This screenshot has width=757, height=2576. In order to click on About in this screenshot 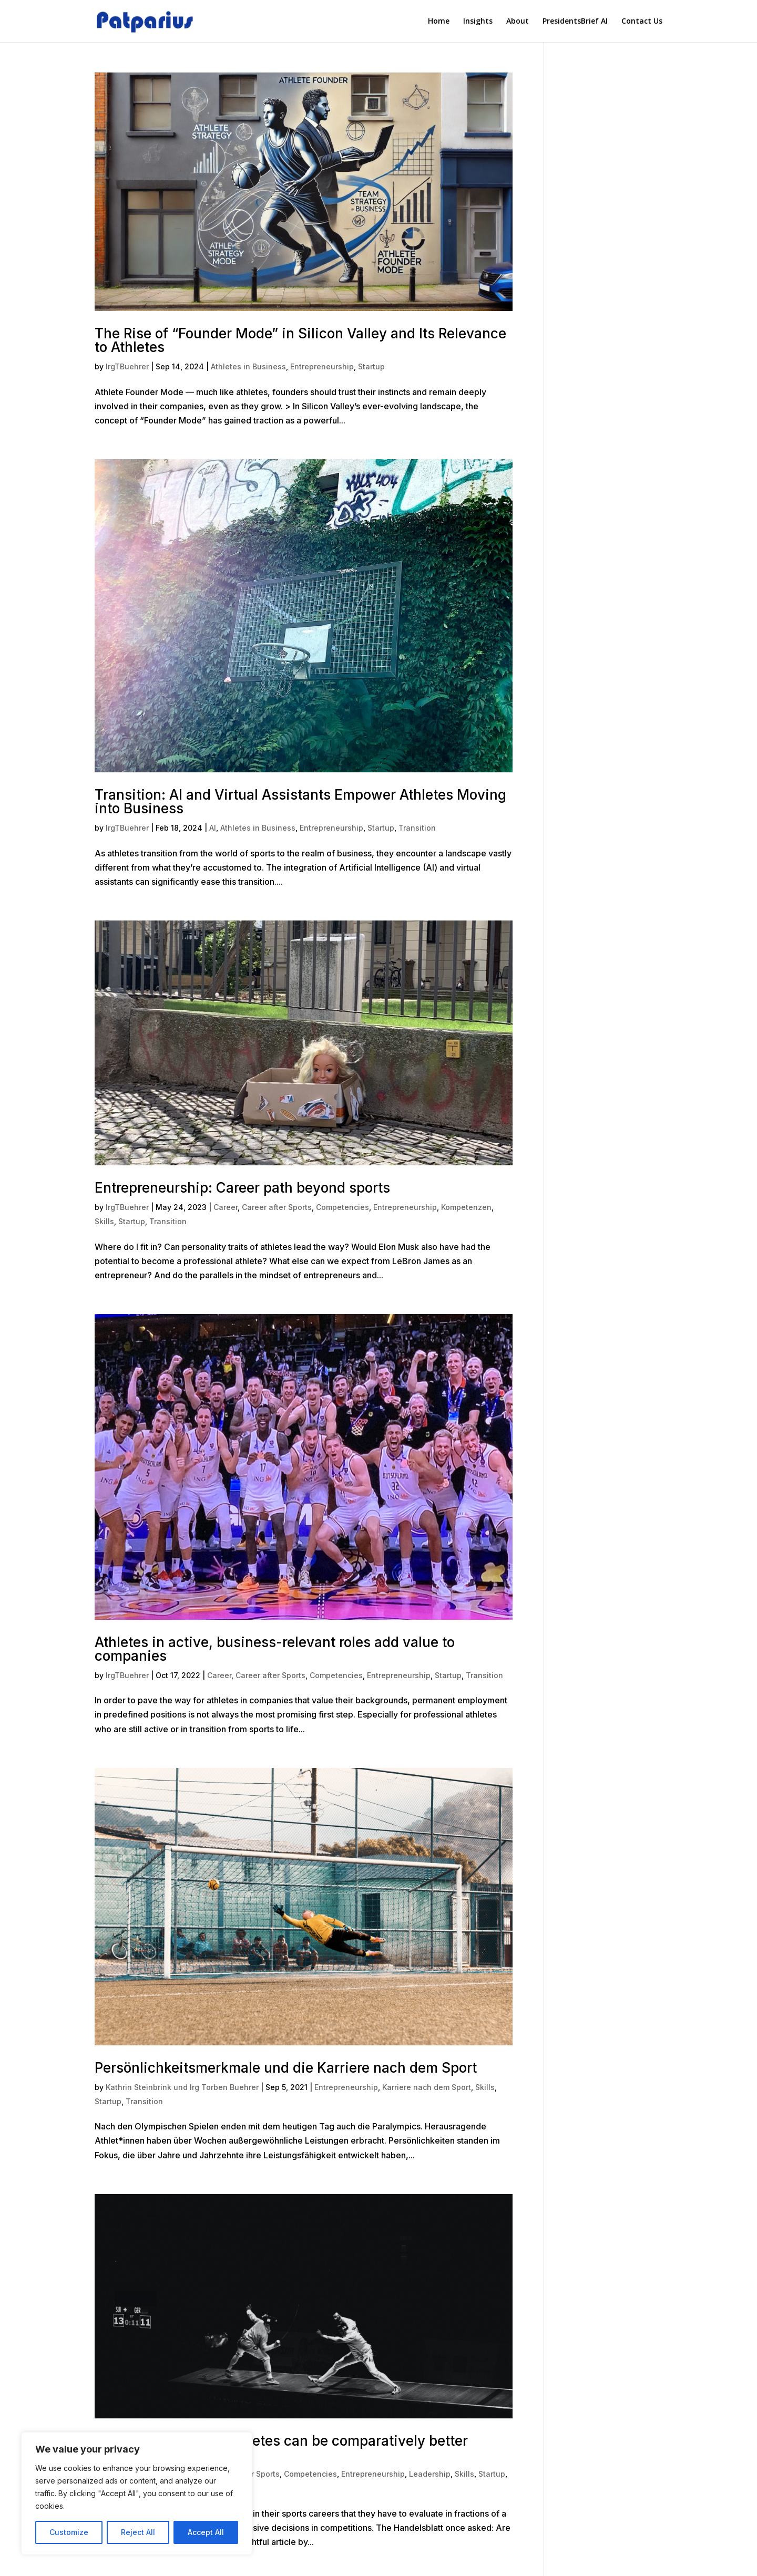, I will do `click(517, 21)`.